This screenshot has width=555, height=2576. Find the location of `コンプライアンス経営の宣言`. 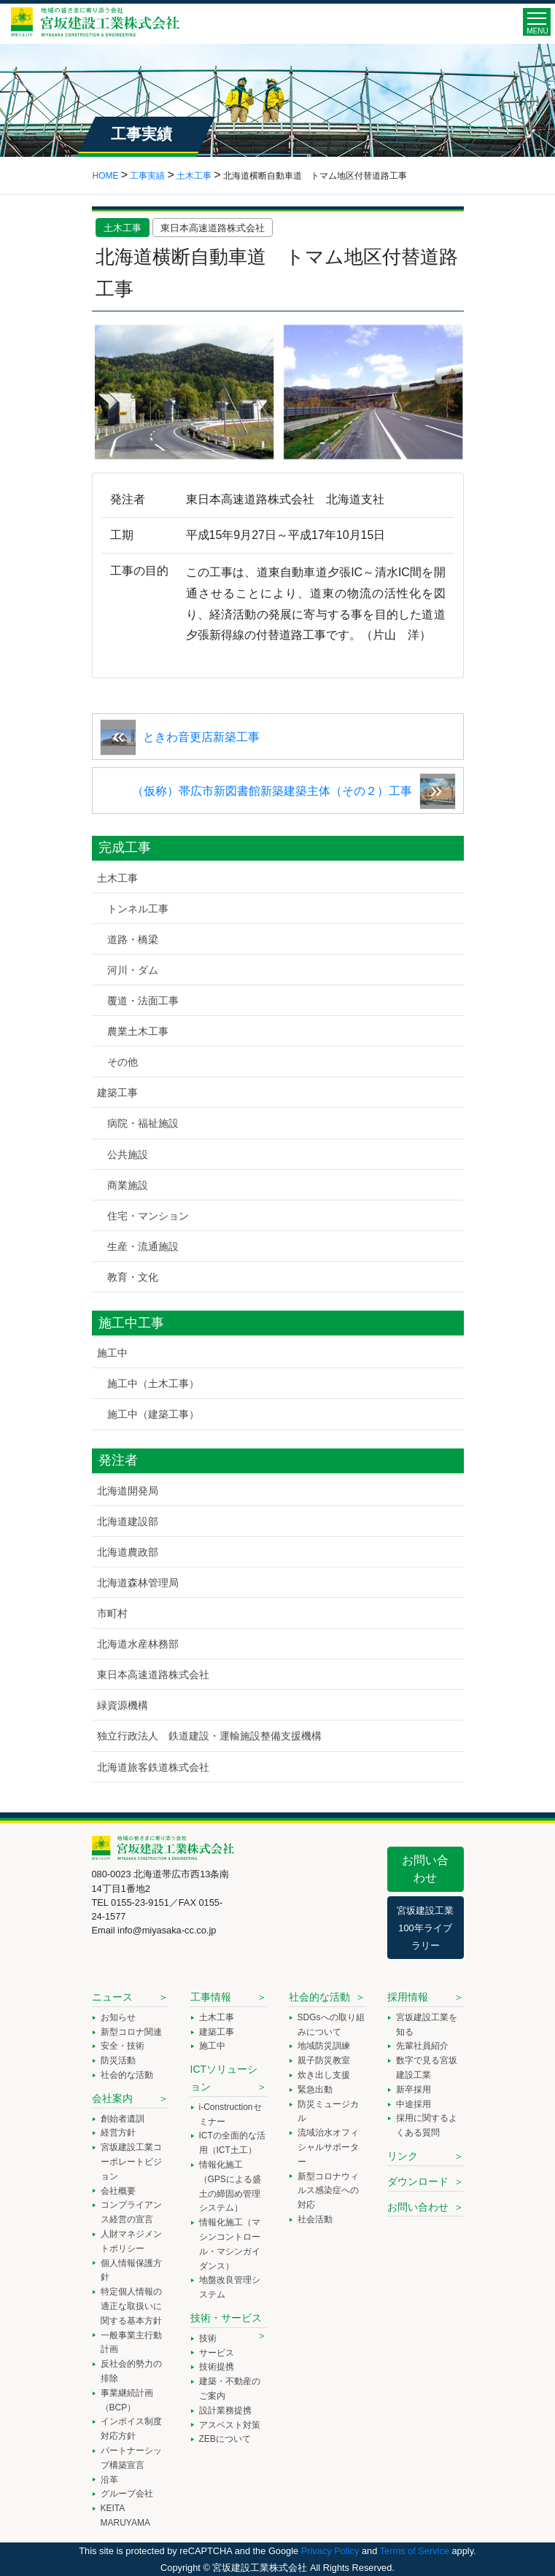

コンプライアンス経営の宣言 is located at coordinates (131, 2212).